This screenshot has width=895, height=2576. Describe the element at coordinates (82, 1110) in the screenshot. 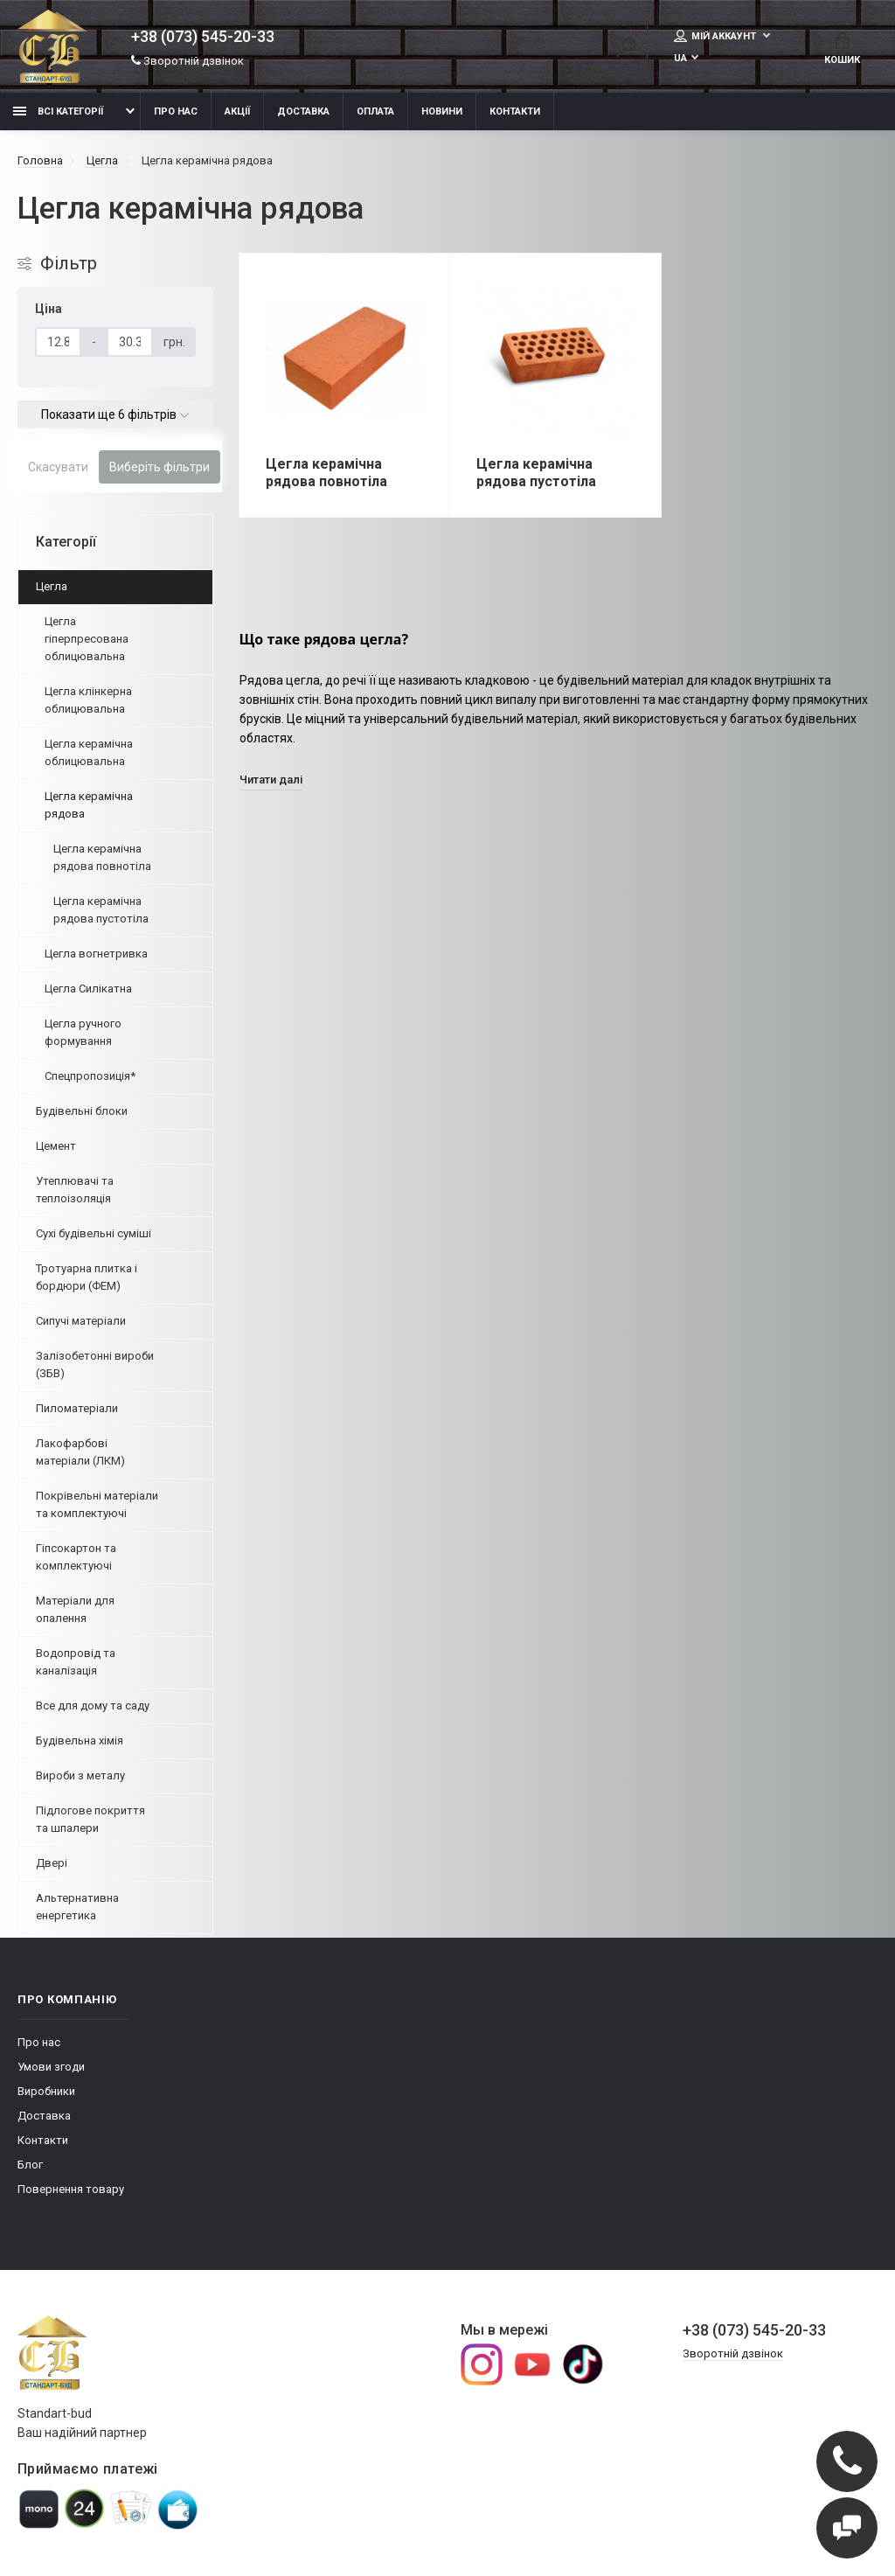

I see `Будівельні блоки` at that location.